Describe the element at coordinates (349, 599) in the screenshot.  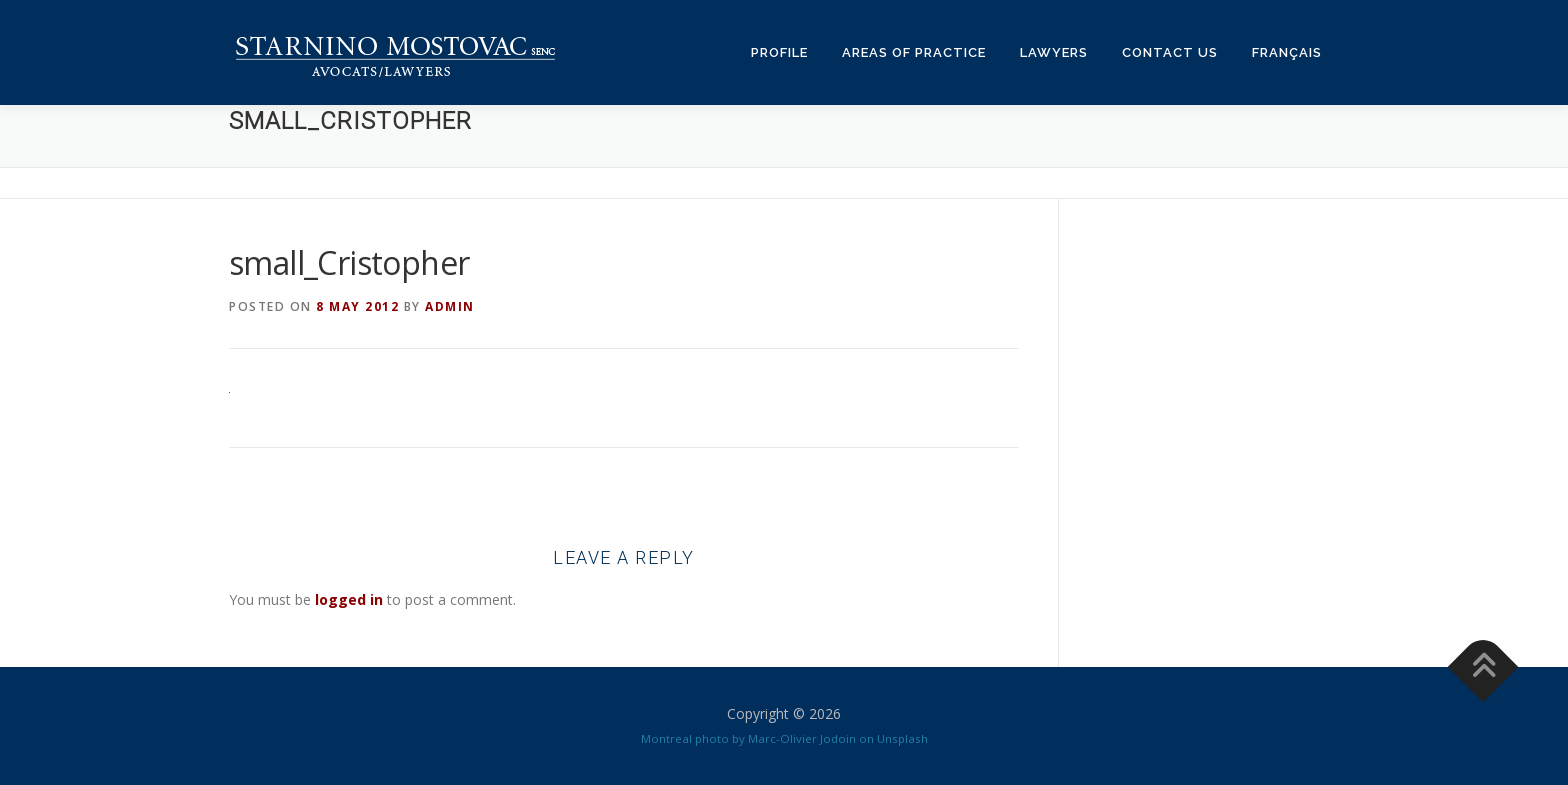
I see `logged in` at that location.